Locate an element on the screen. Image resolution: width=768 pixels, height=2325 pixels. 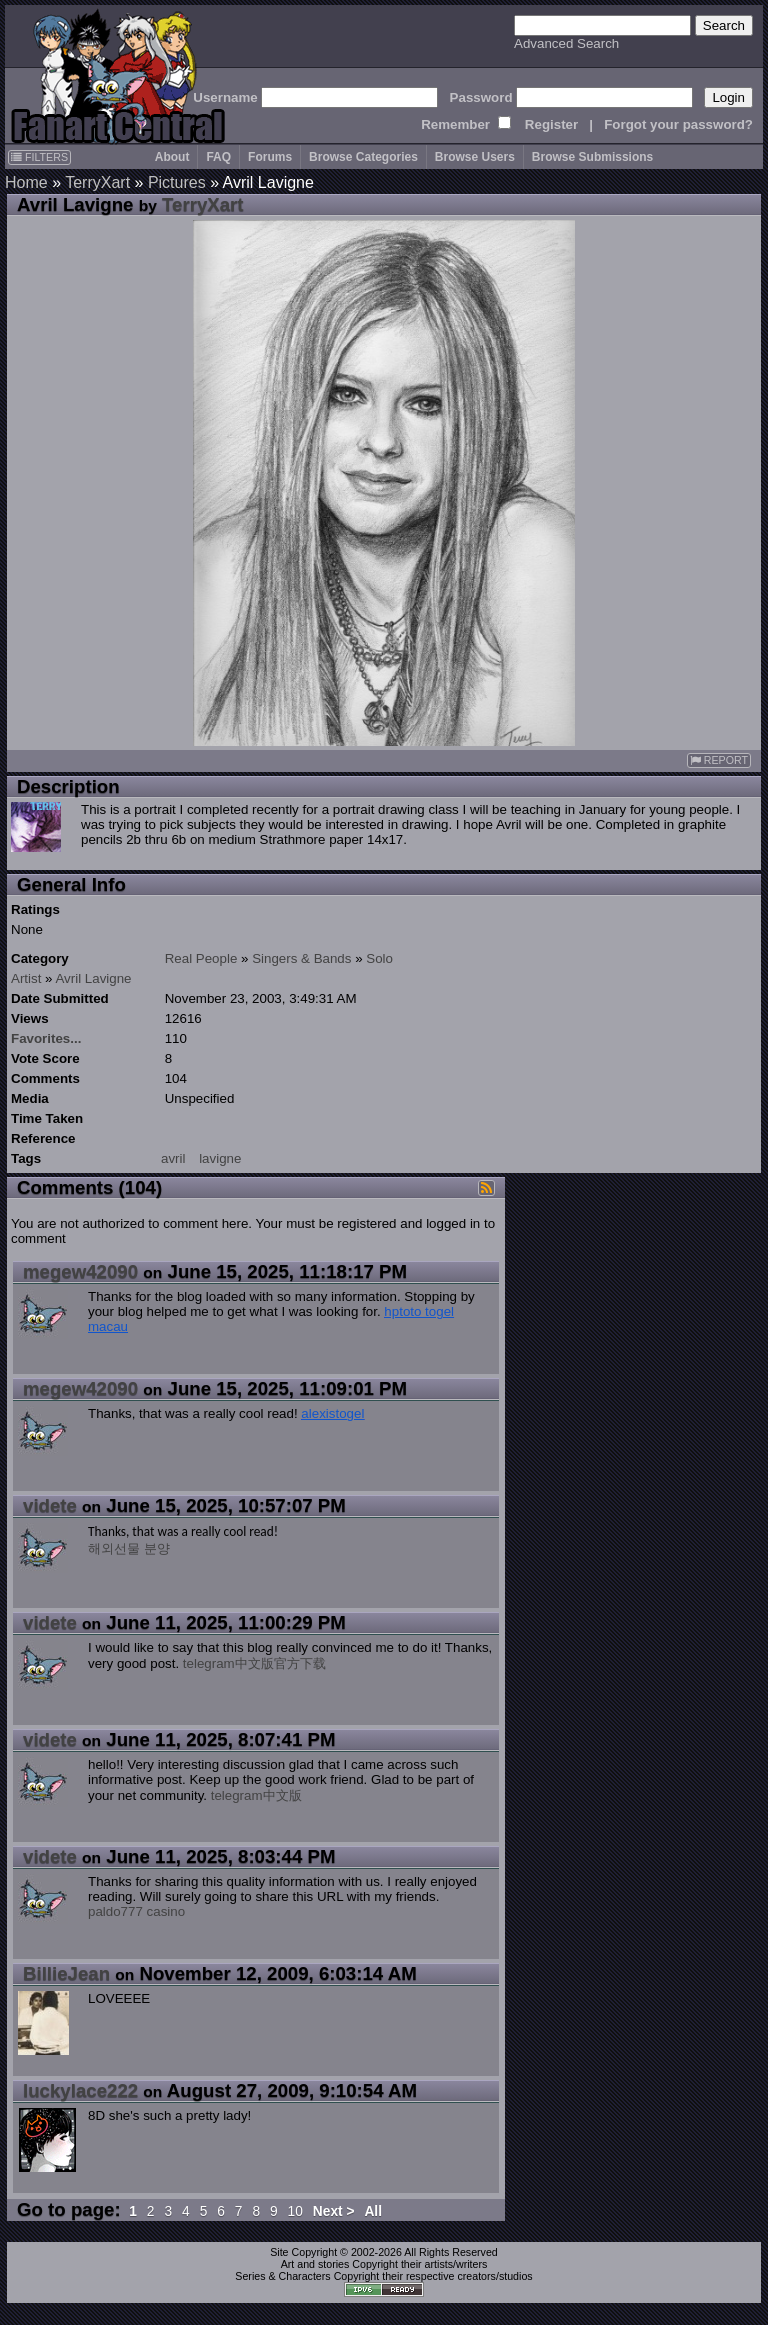
FAQ is located at coordinates (218, 157).